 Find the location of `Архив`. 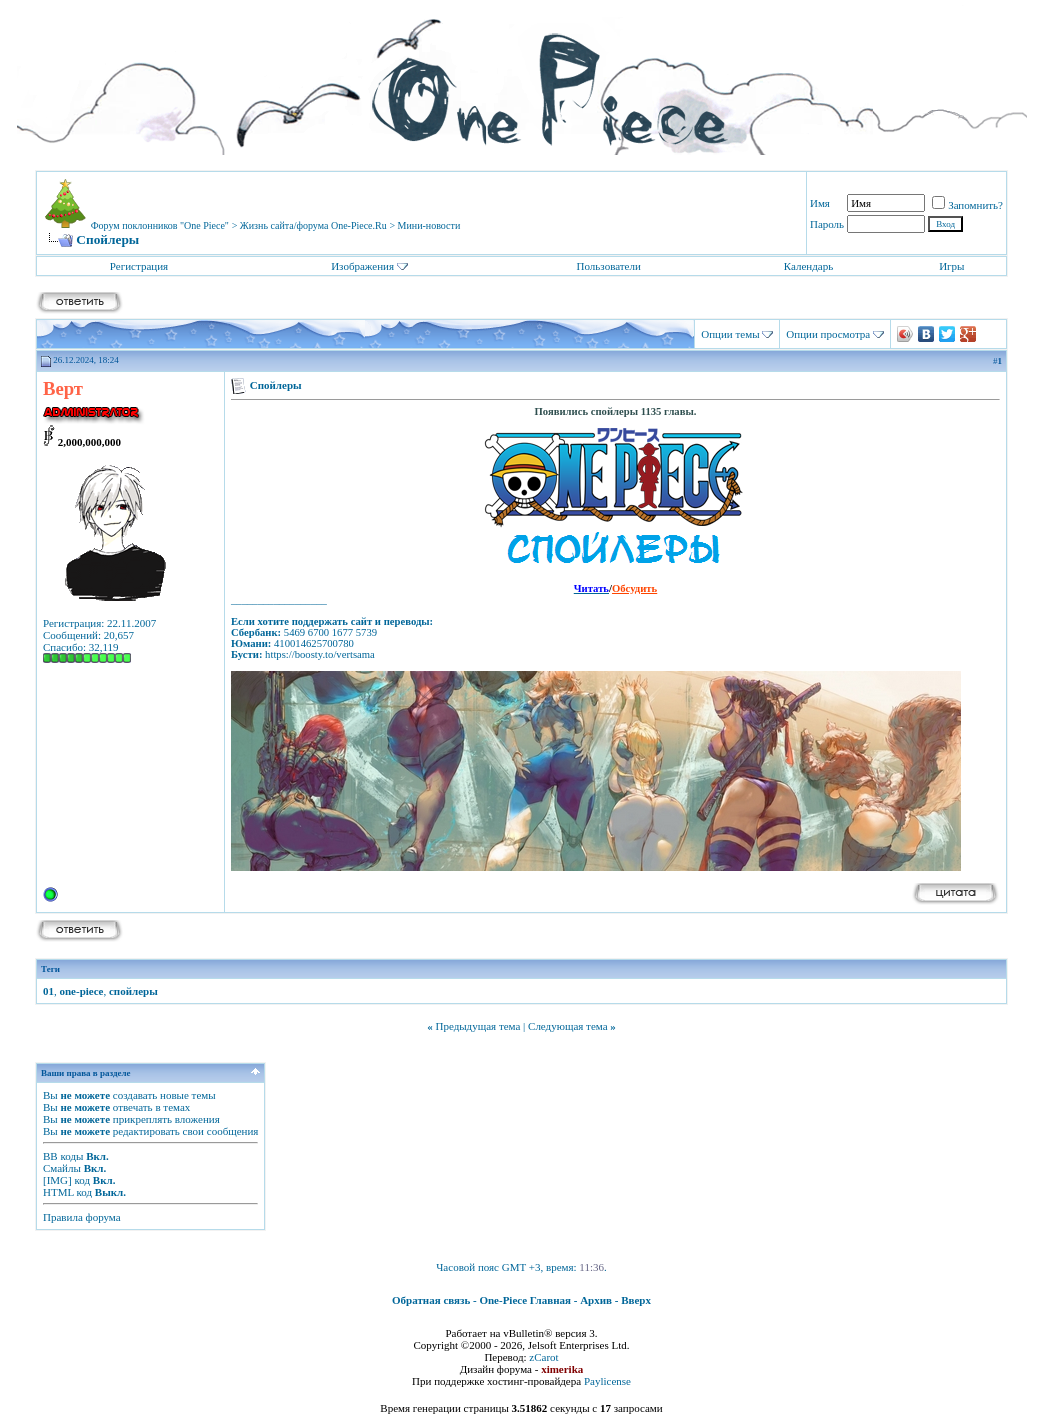

Архив is located at coordinates (596, 1300).